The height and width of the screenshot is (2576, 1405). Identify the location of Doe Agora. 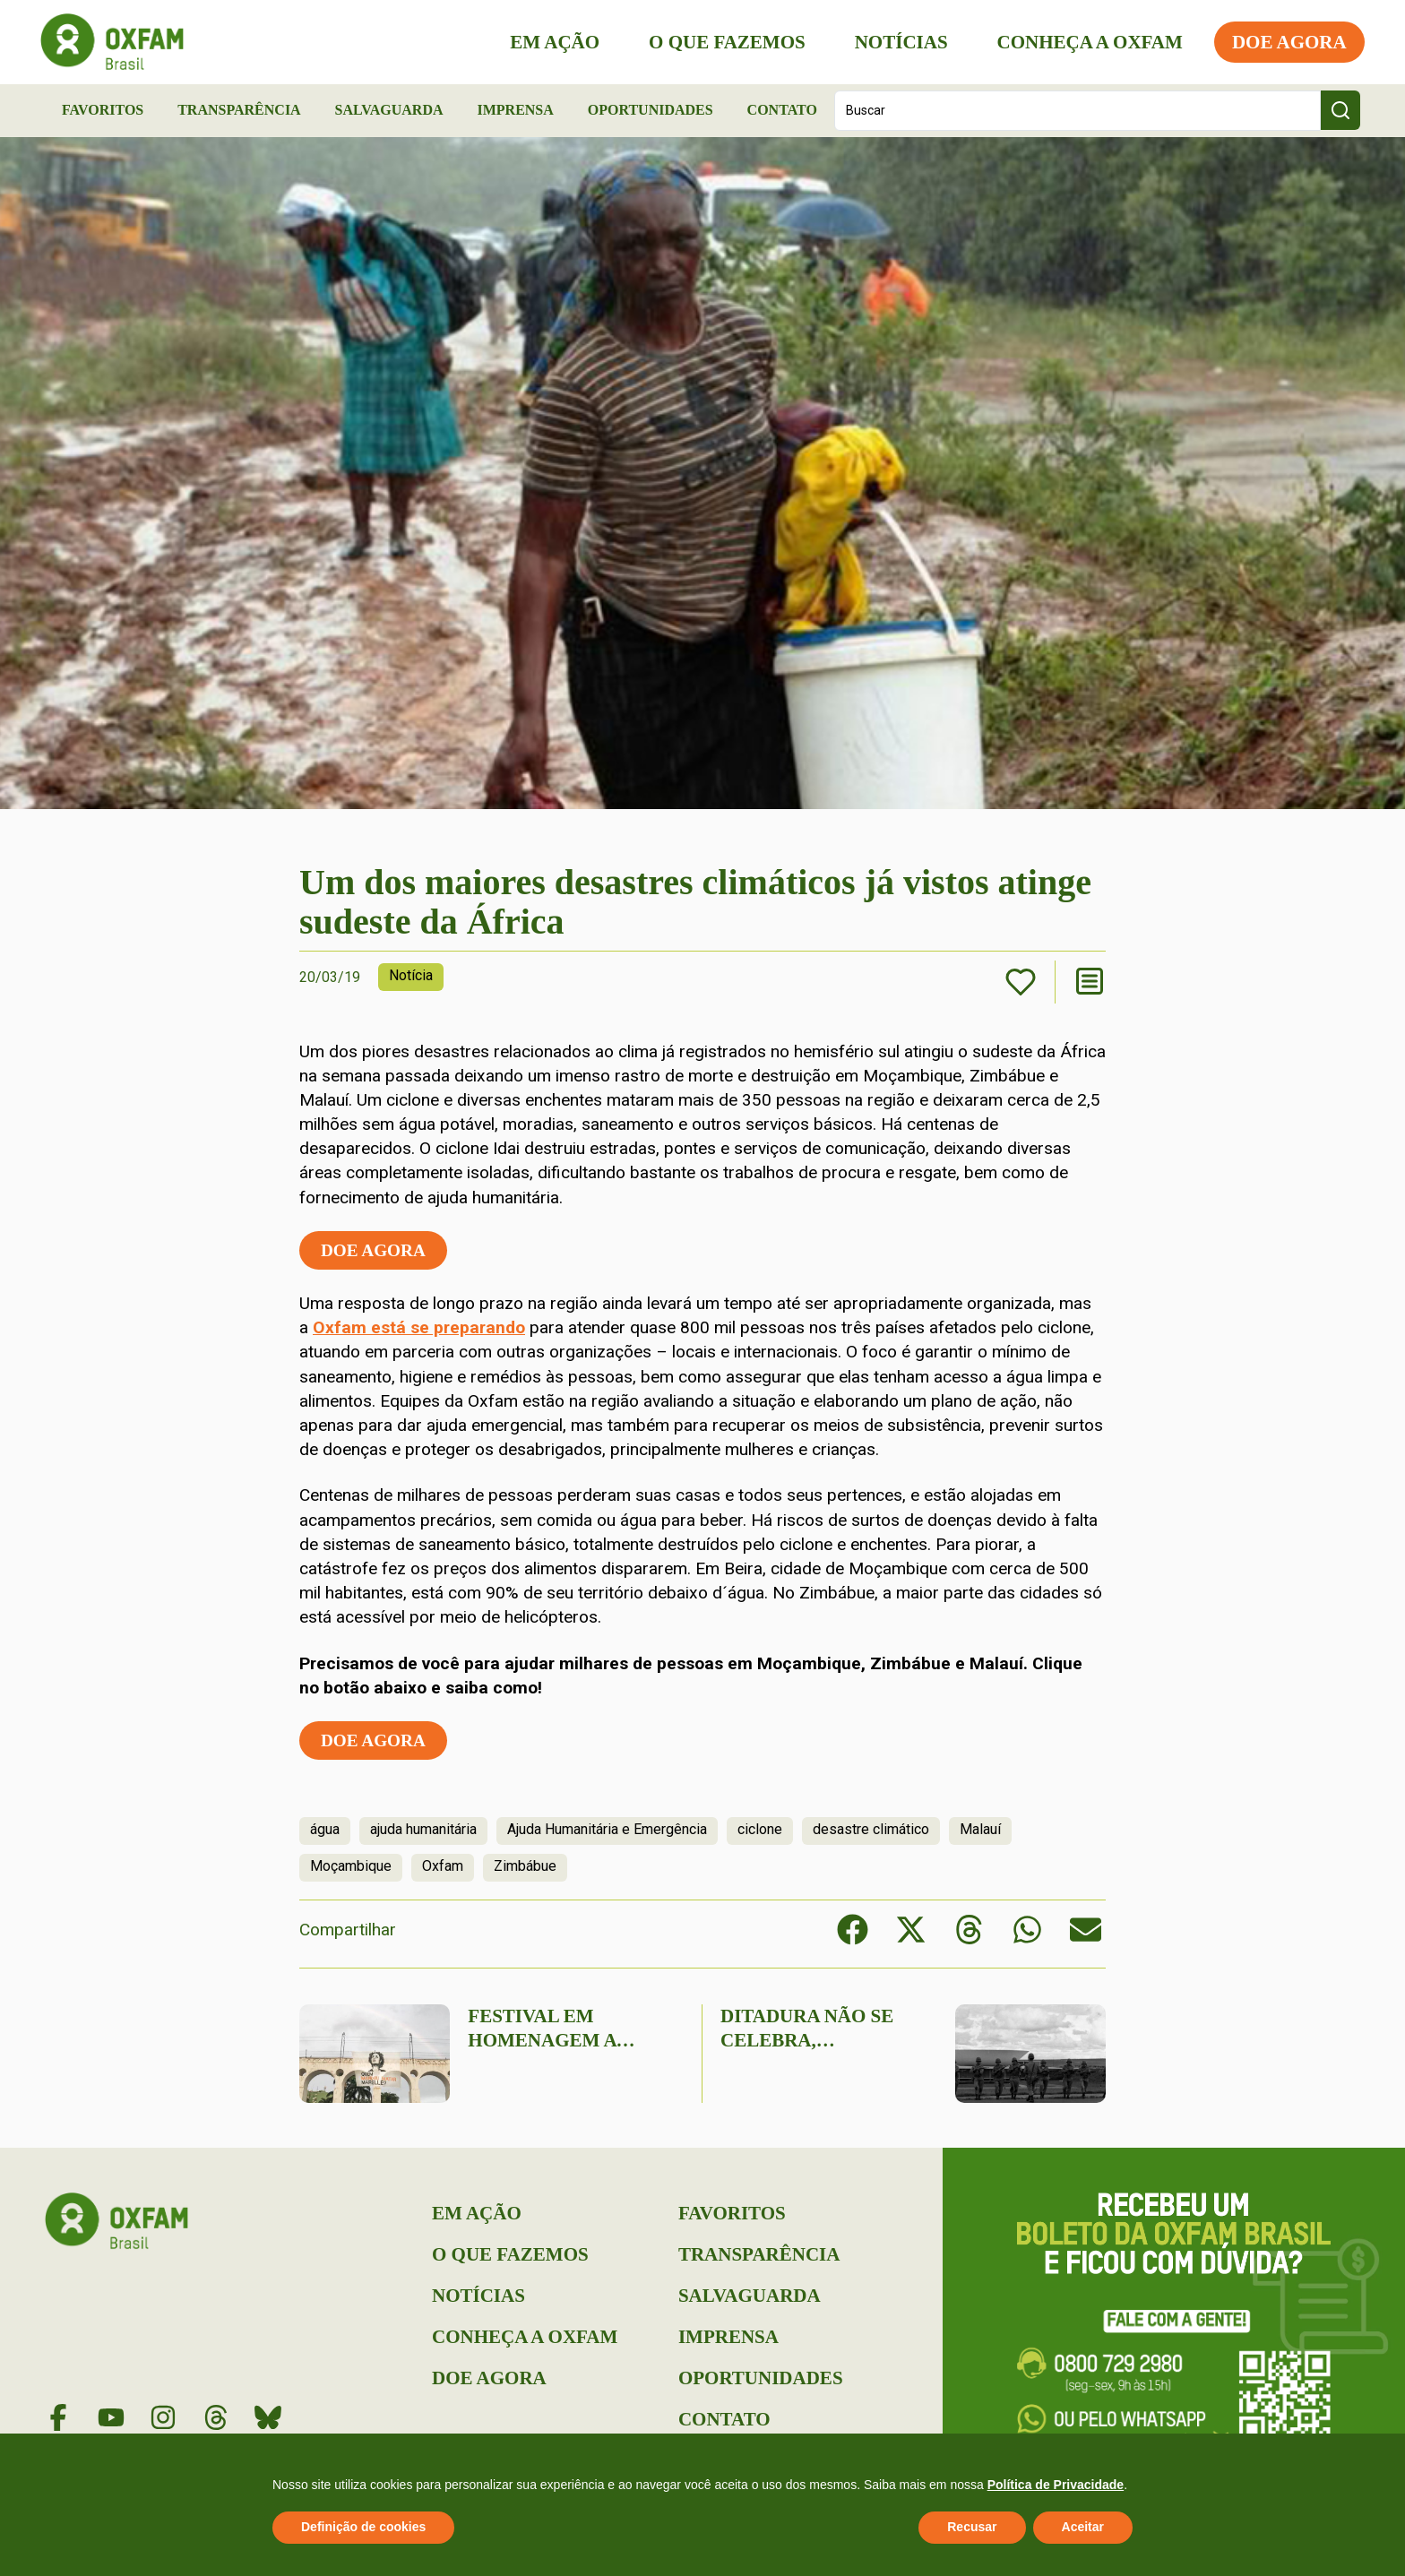
(1285, 42).